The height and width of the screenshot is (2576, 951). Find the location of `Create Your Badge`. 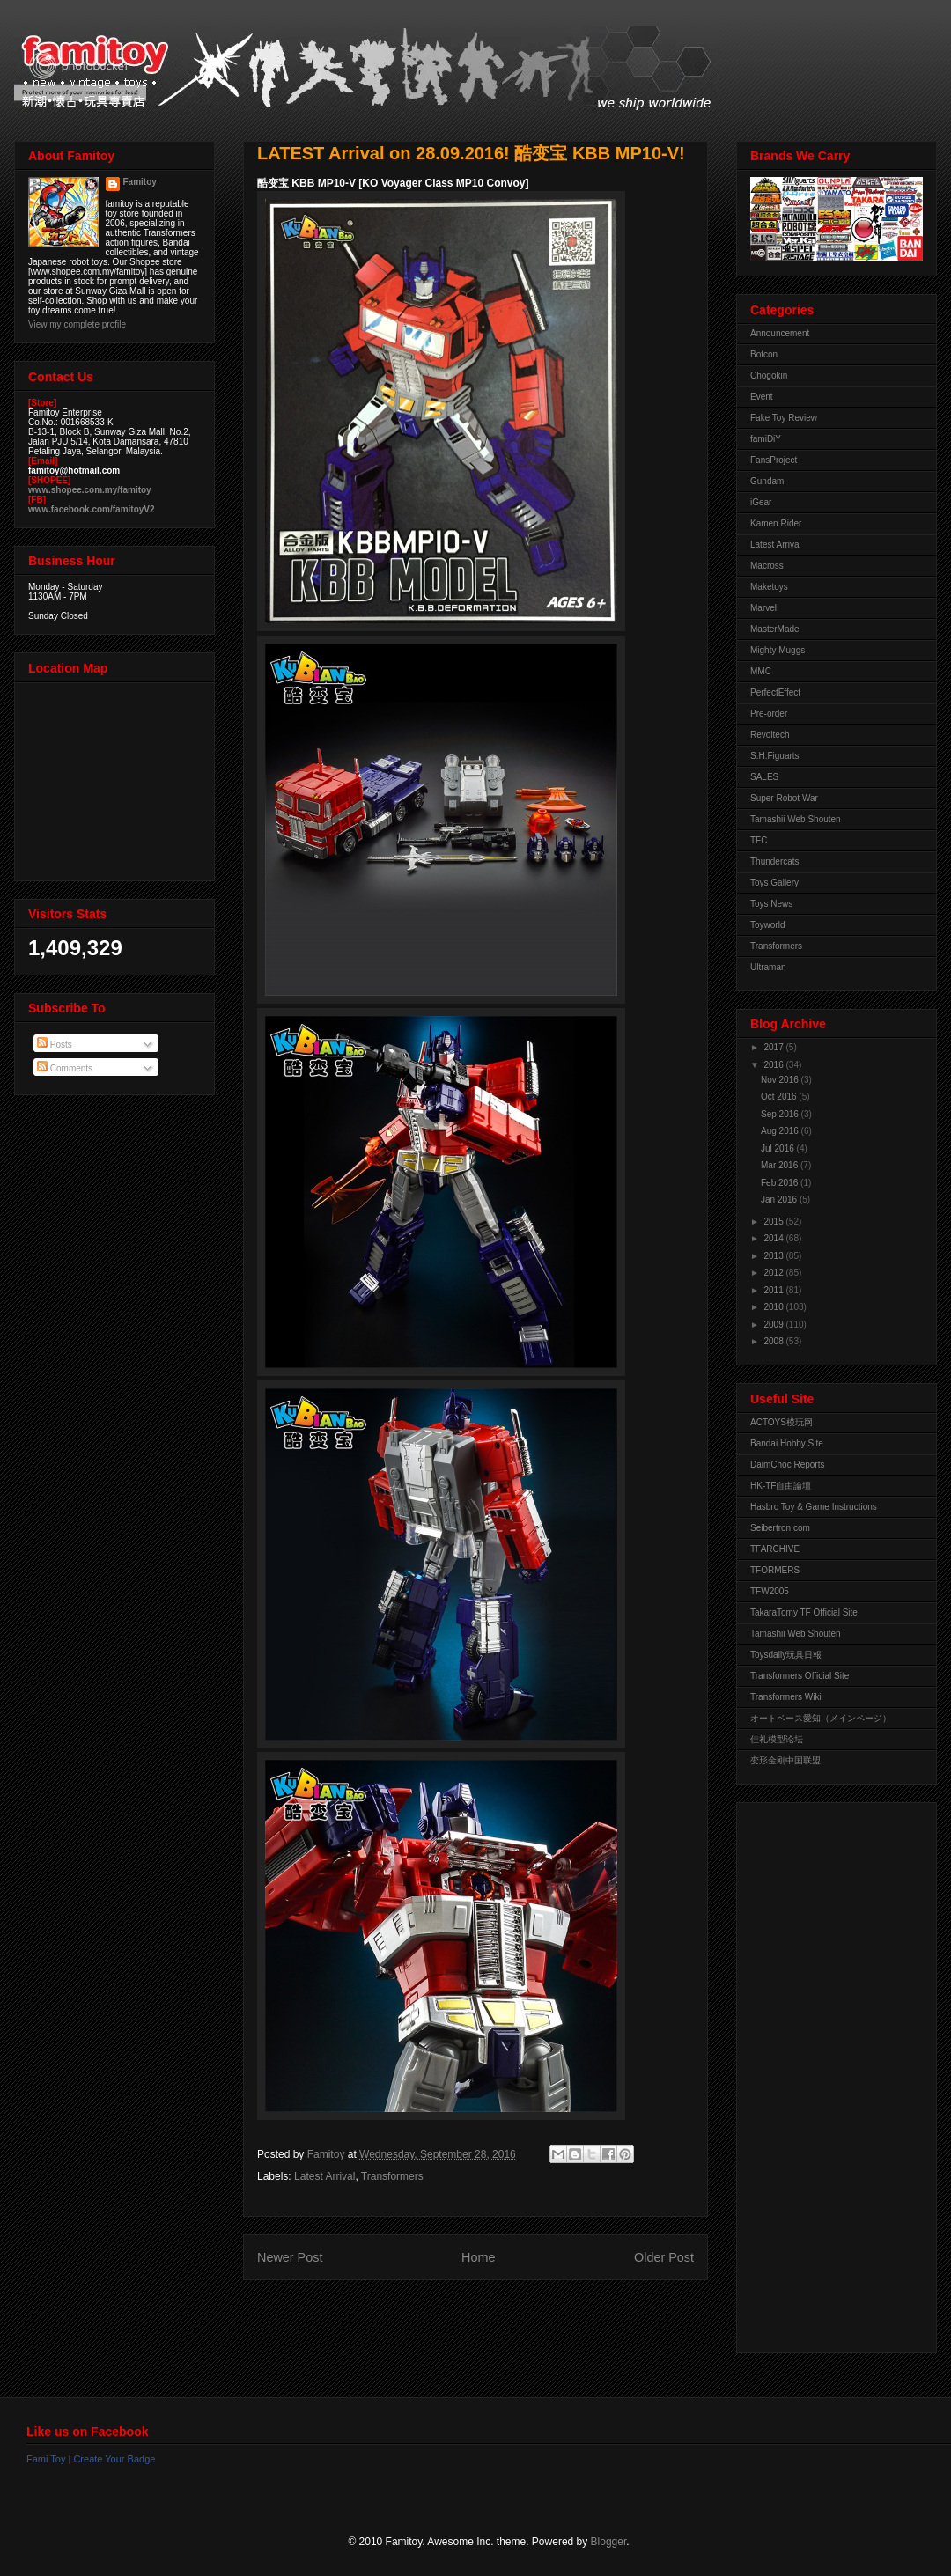

Create Your Badge is located at coordinates (114, 2459).